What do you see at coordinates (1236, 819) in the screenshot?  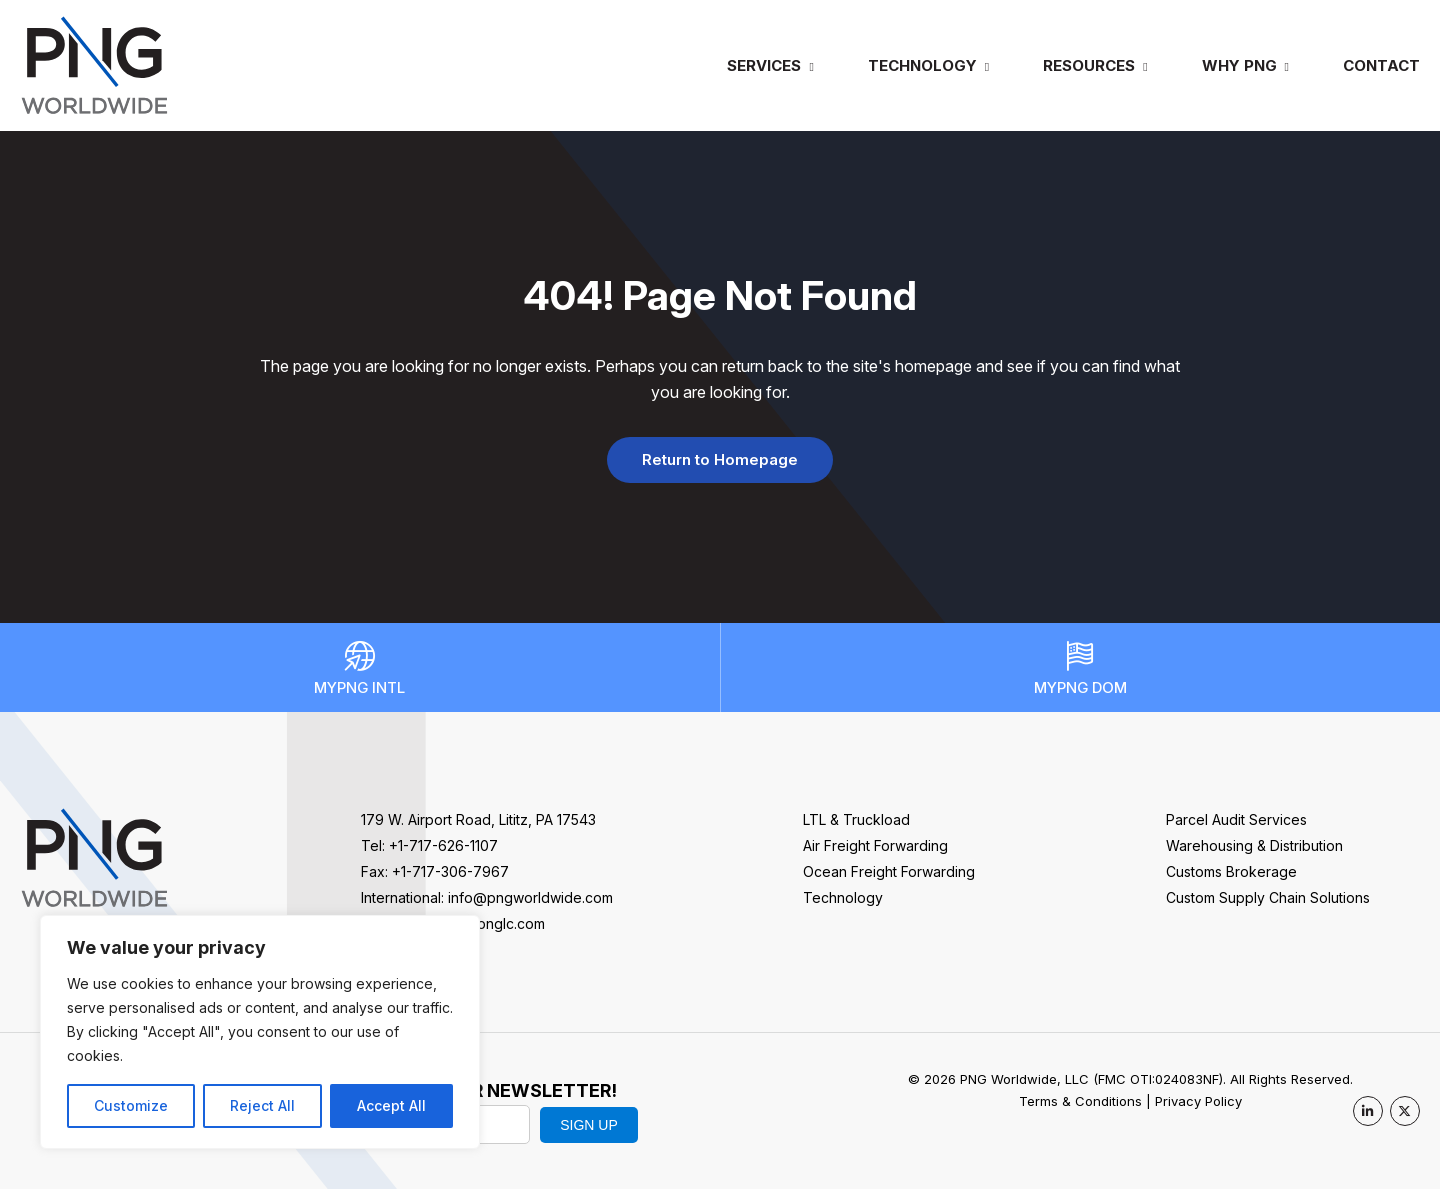 I see `Parcel Audit Services` at bounding box center [1236, 819].